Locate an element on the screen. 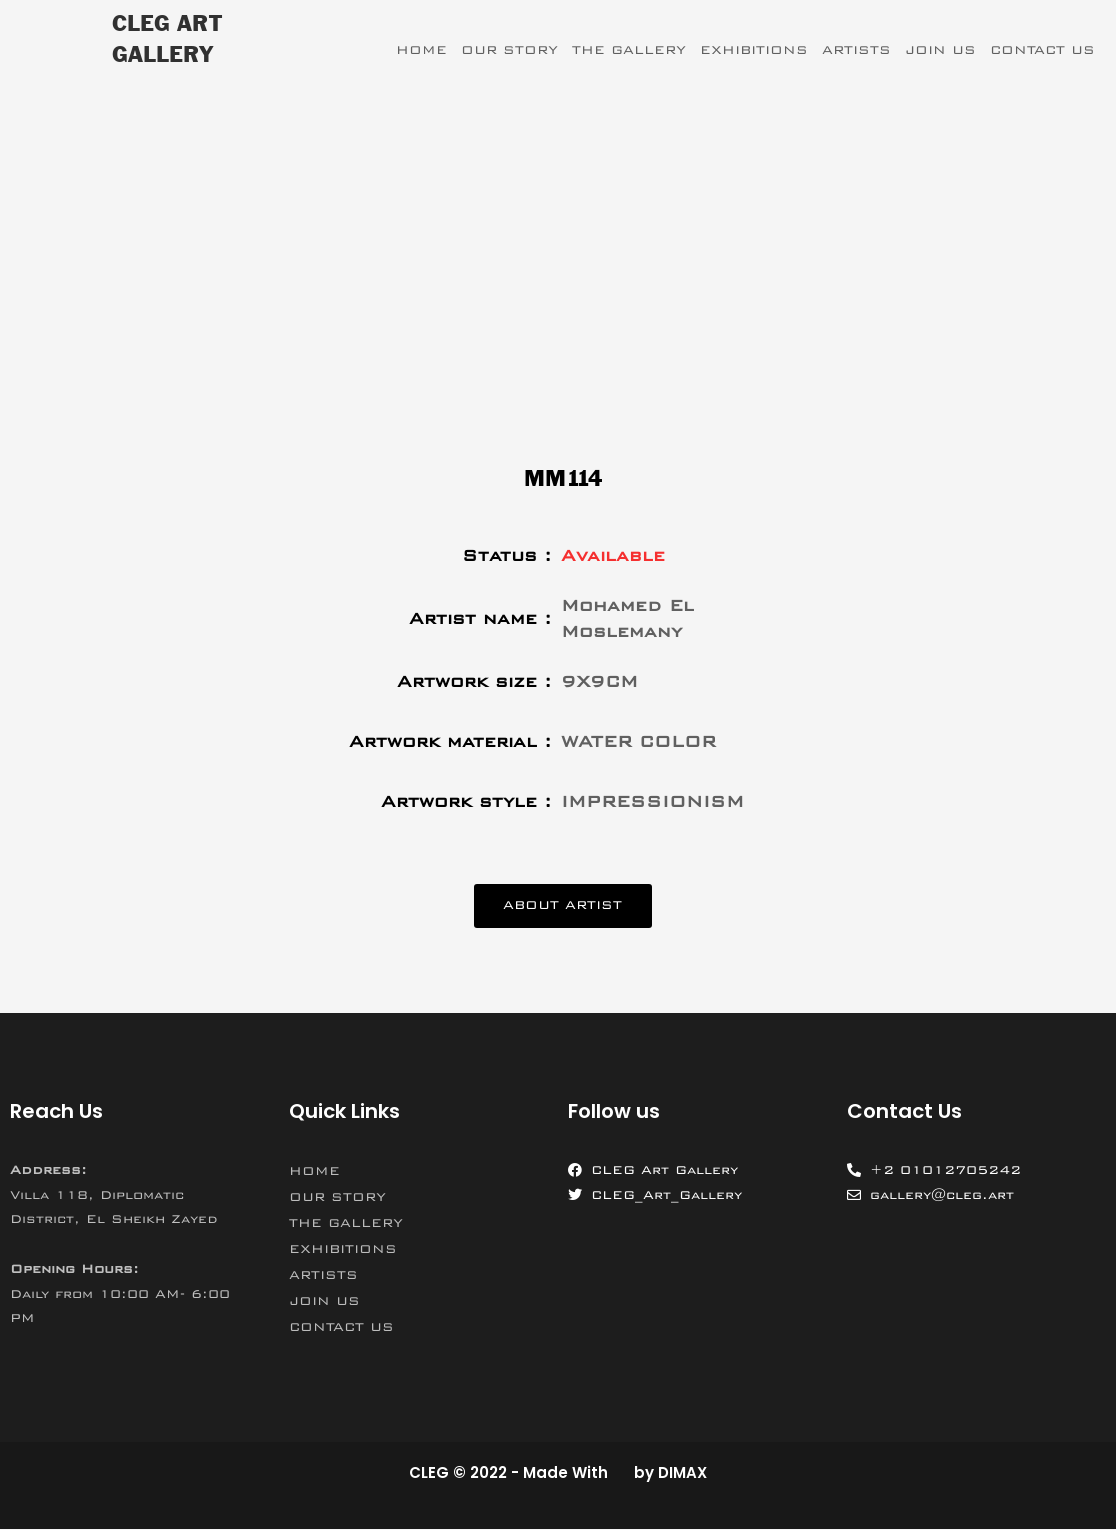  ARTISTS is located at coordinates (856, 50).